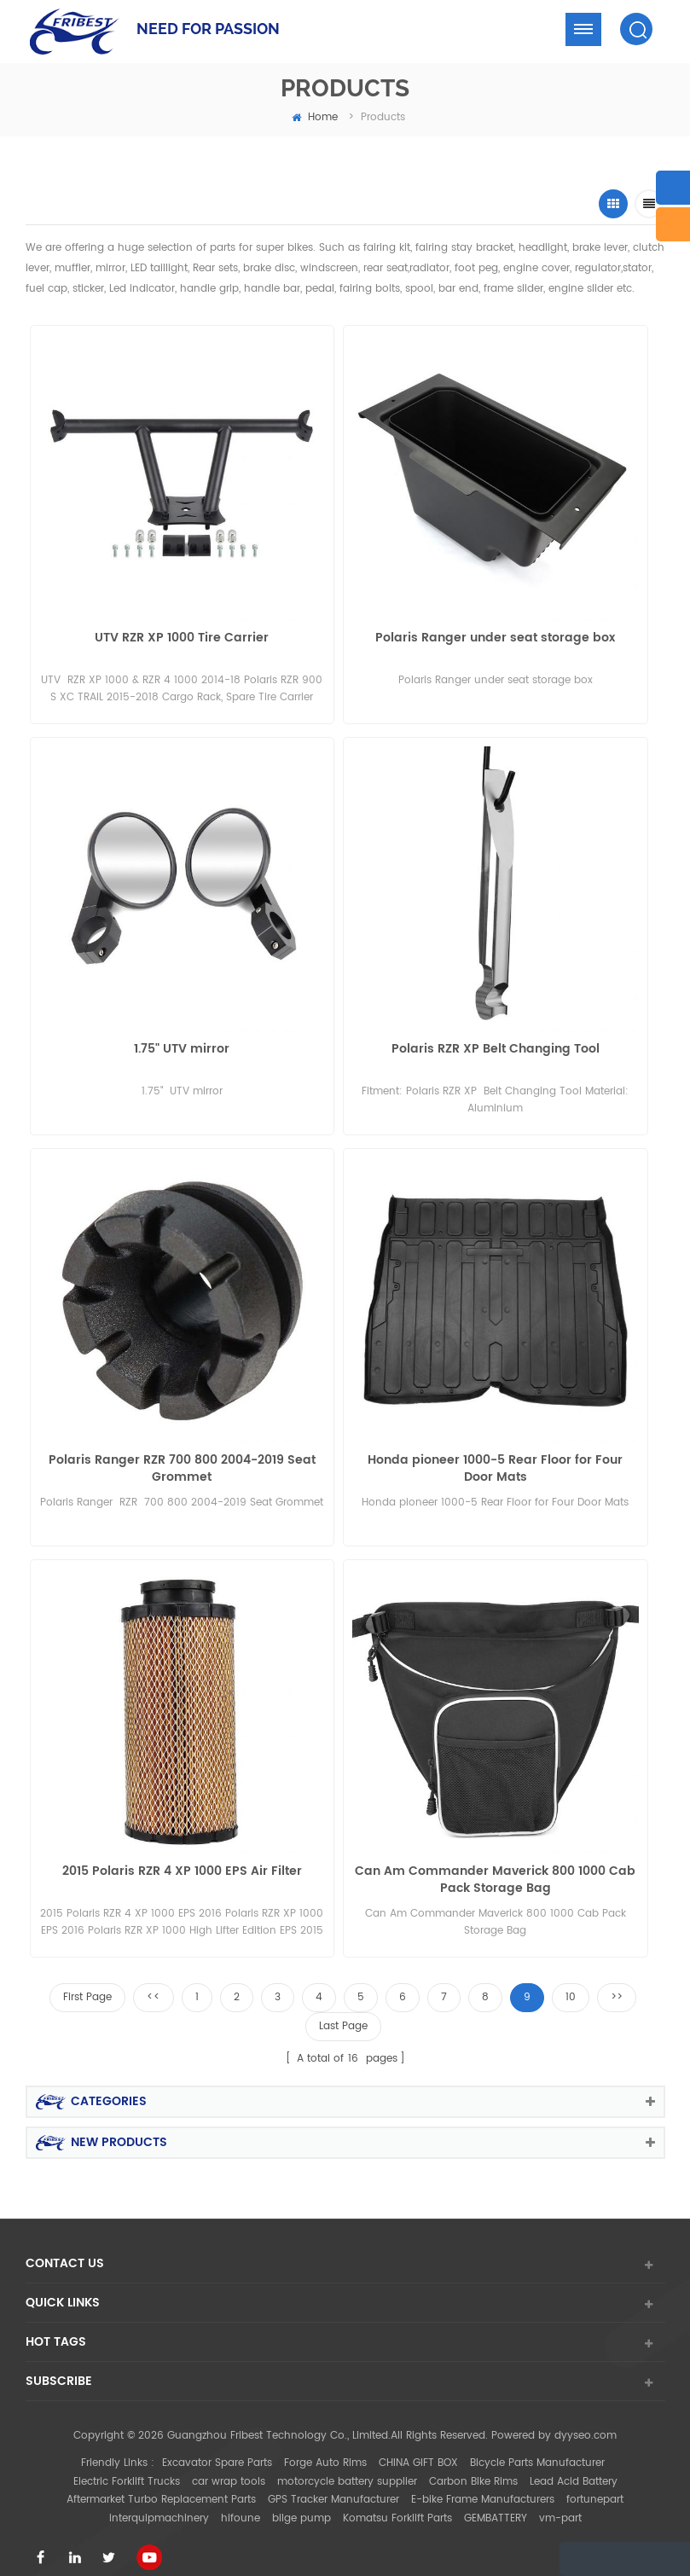 The image size is (690, 2576). What do you see at coordinates (153, 1981) in the screenshot?
I see `<<` at bounding box center [153, 1981].